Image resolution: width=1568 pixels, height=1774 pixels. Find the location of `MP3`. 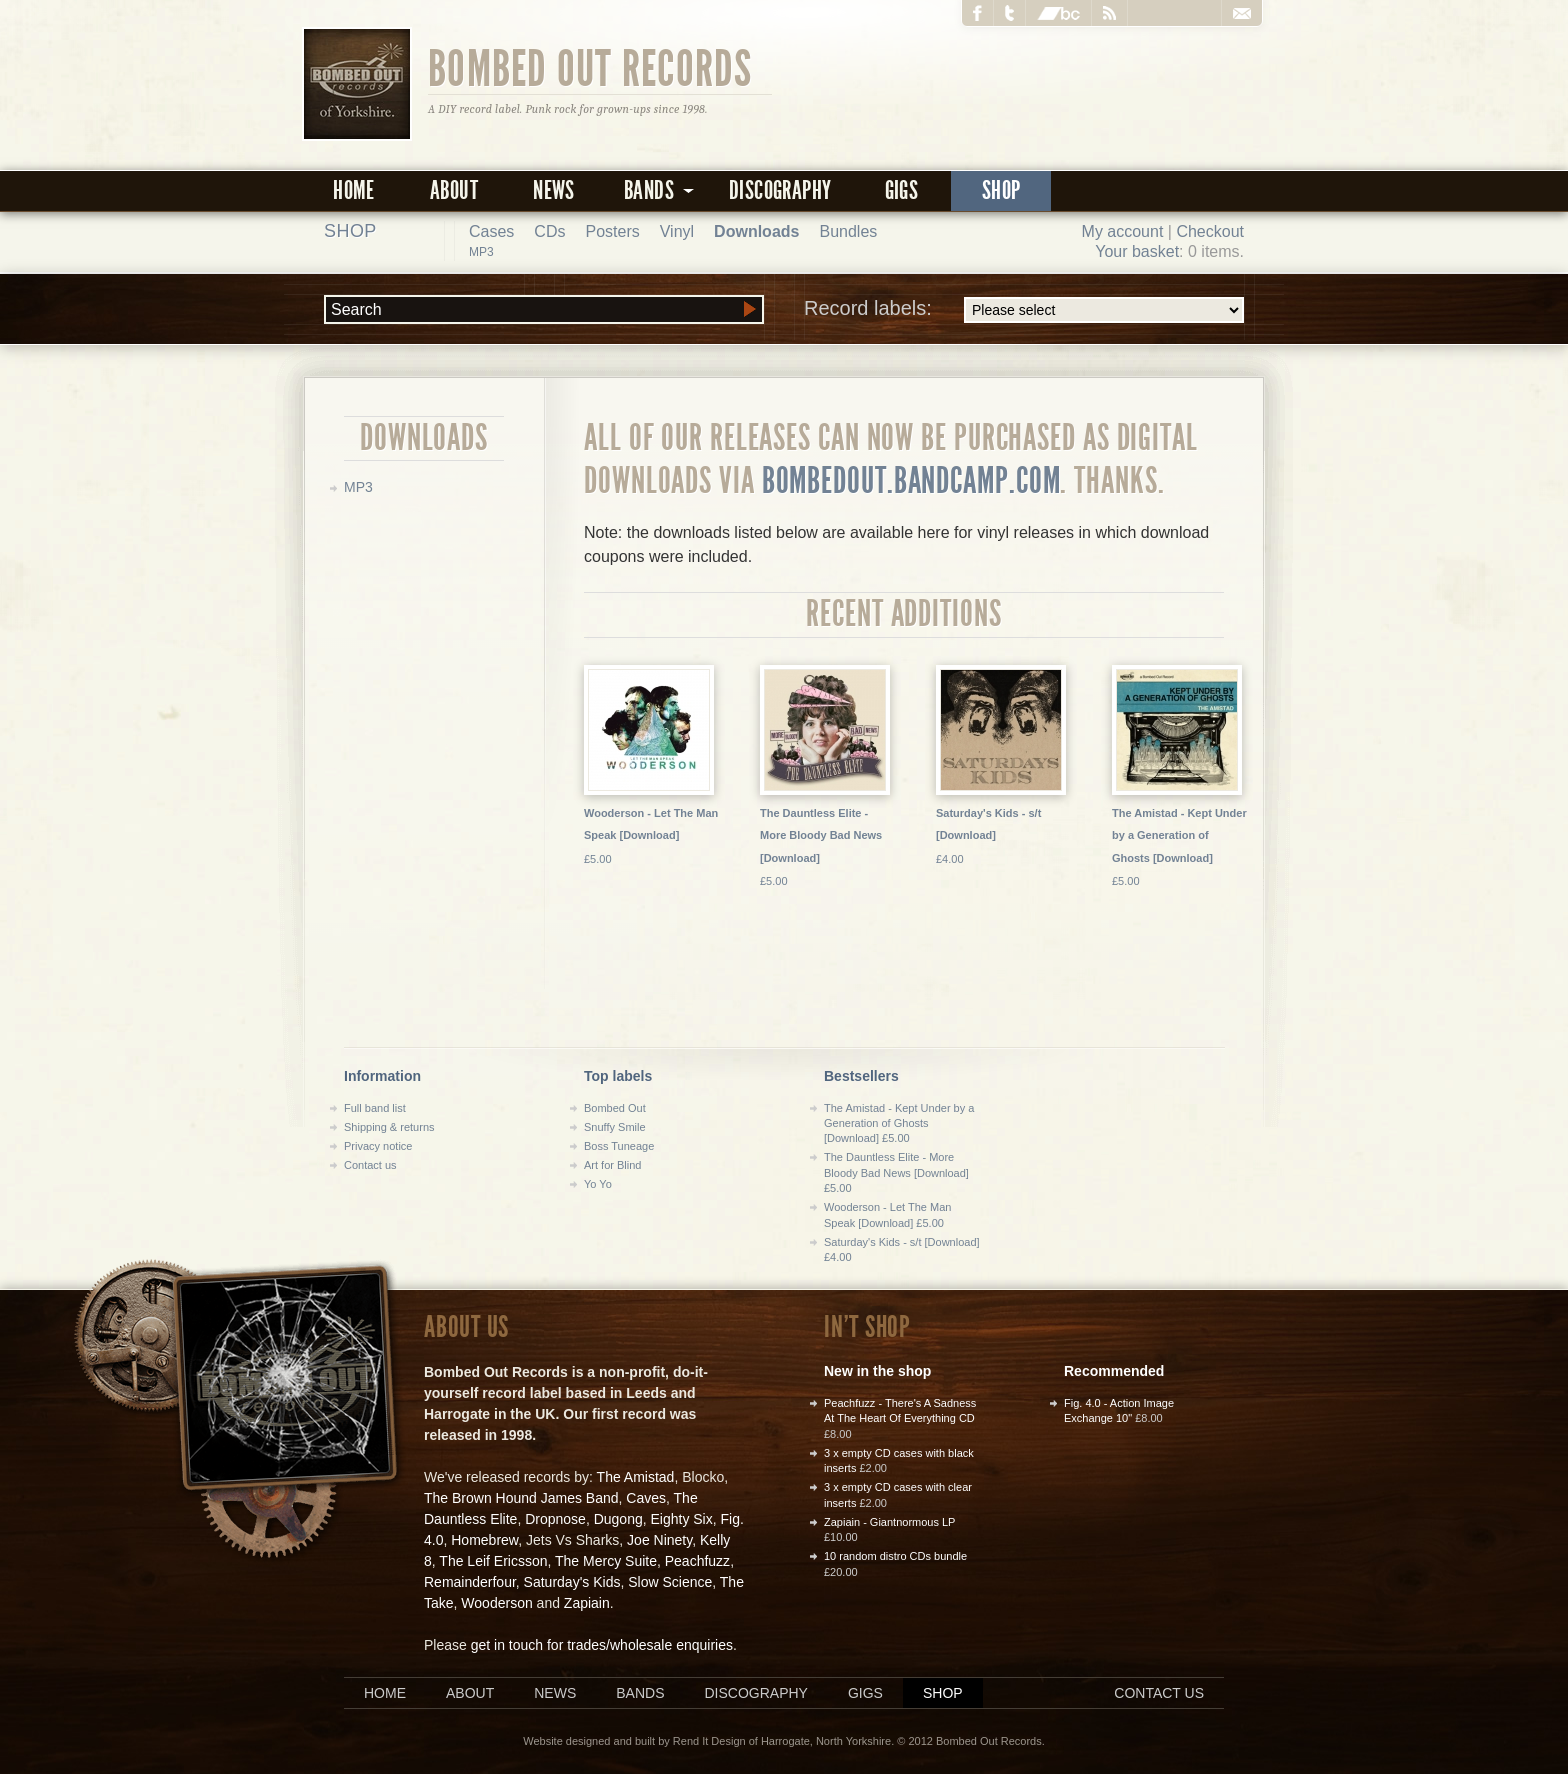

MP3 is located at coordinates (481, 252).